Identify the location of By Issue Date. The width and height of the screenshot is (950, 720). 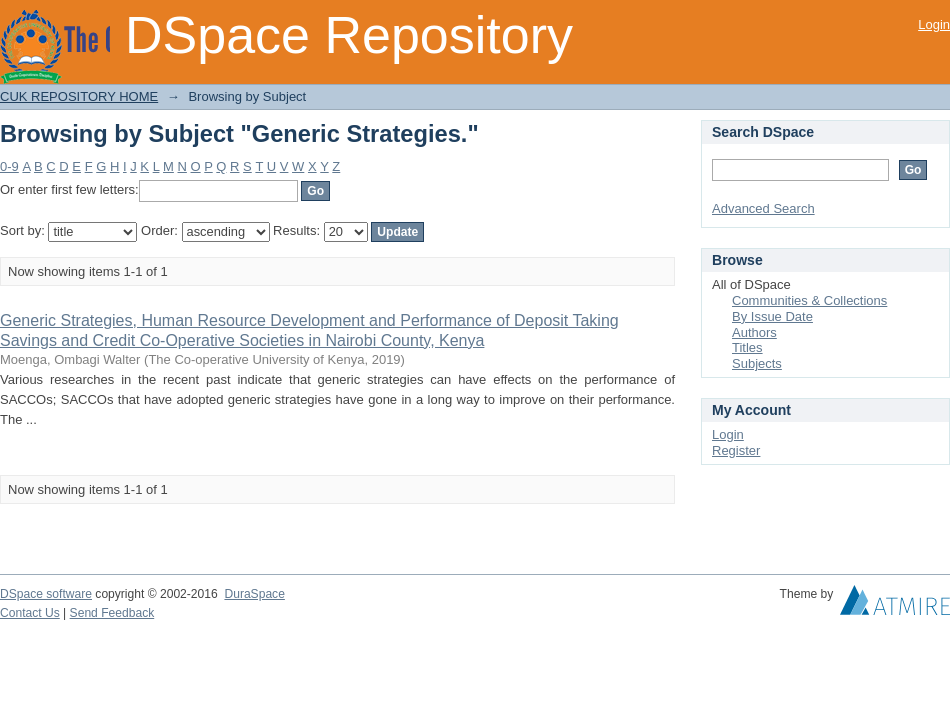
(772, 316).